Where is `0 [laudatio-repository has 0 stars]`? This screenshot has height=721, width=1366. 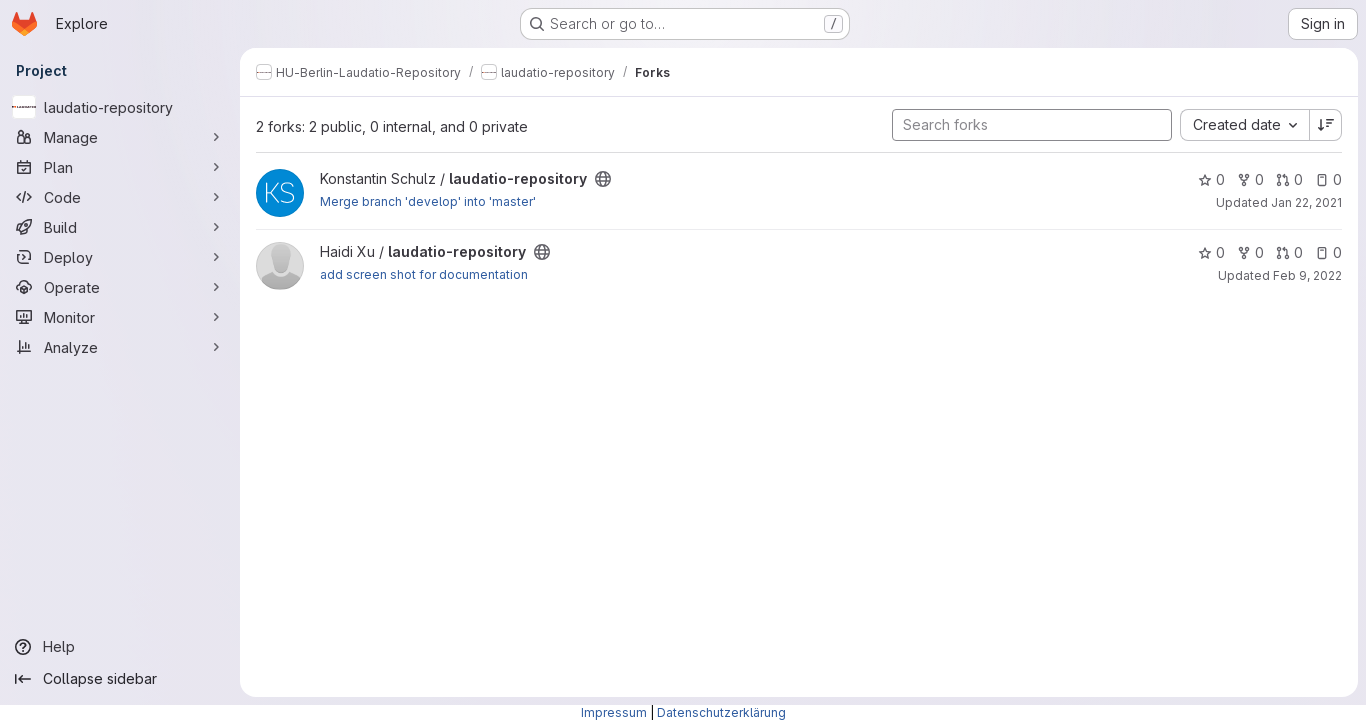
0 [laudatio-repository has 0 stars] is located at coordinates (1211, 179).